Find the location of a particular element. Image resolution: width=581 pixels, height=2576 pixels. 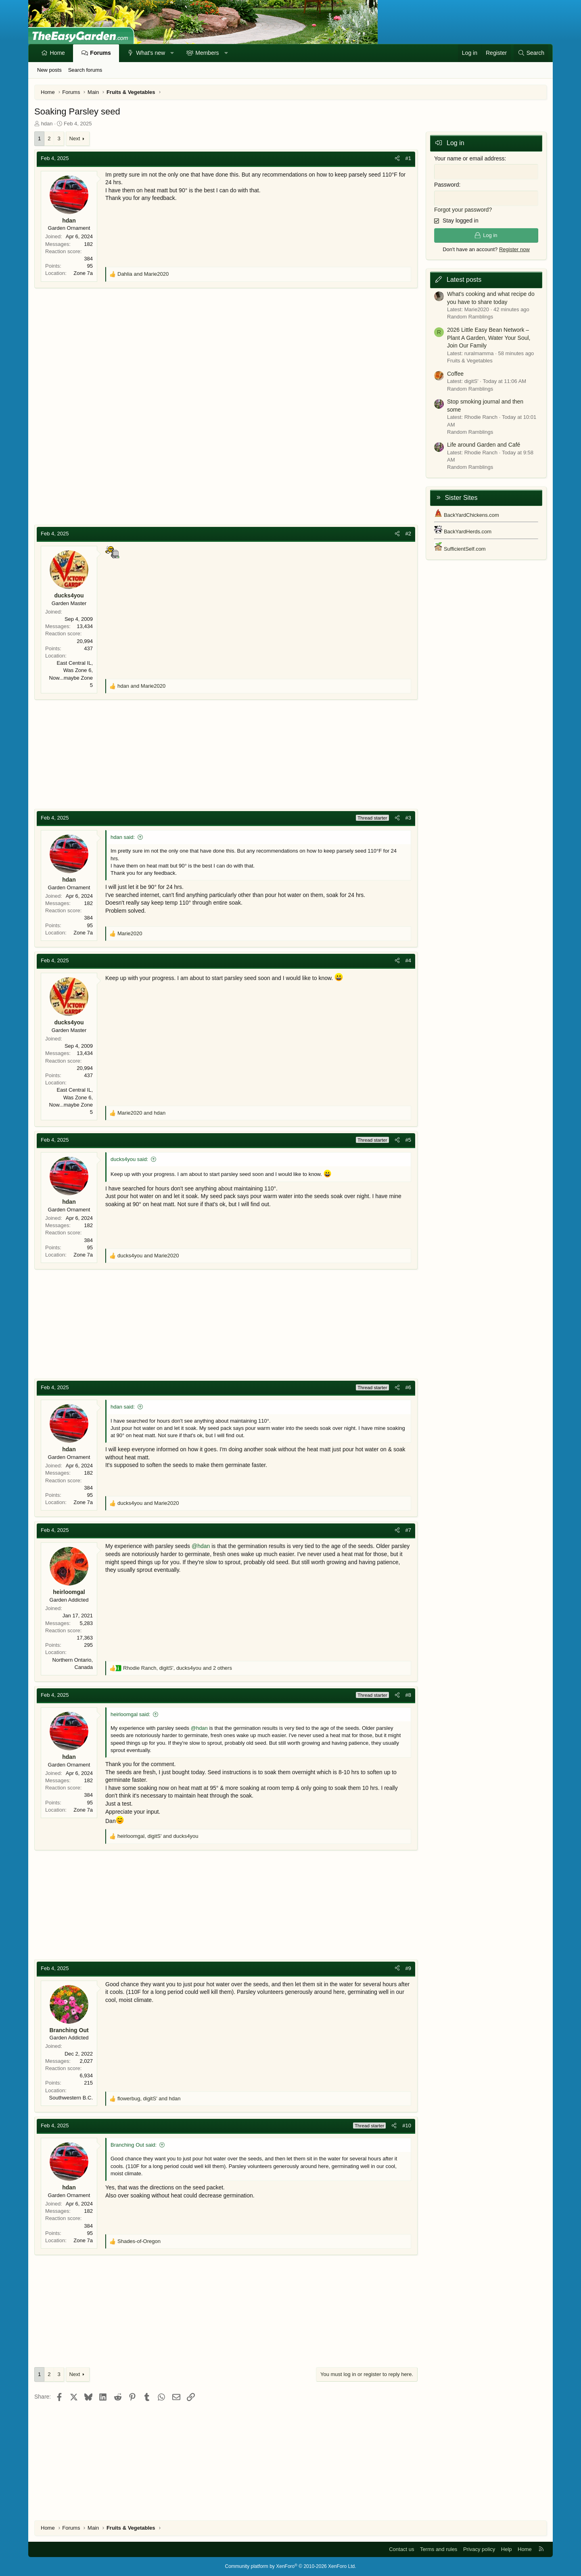

What's new is located at coordinates (150, 53).